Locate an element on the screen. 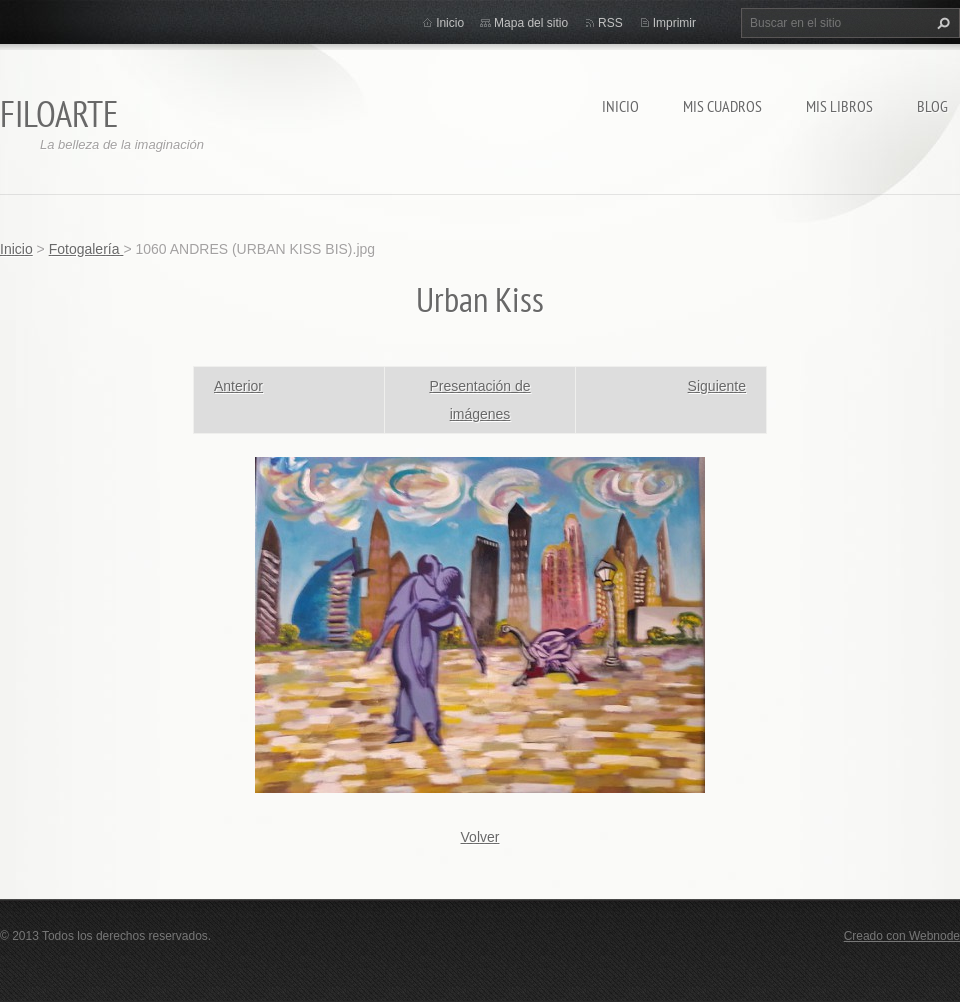  Buscar is located at coordinates (941, 23).